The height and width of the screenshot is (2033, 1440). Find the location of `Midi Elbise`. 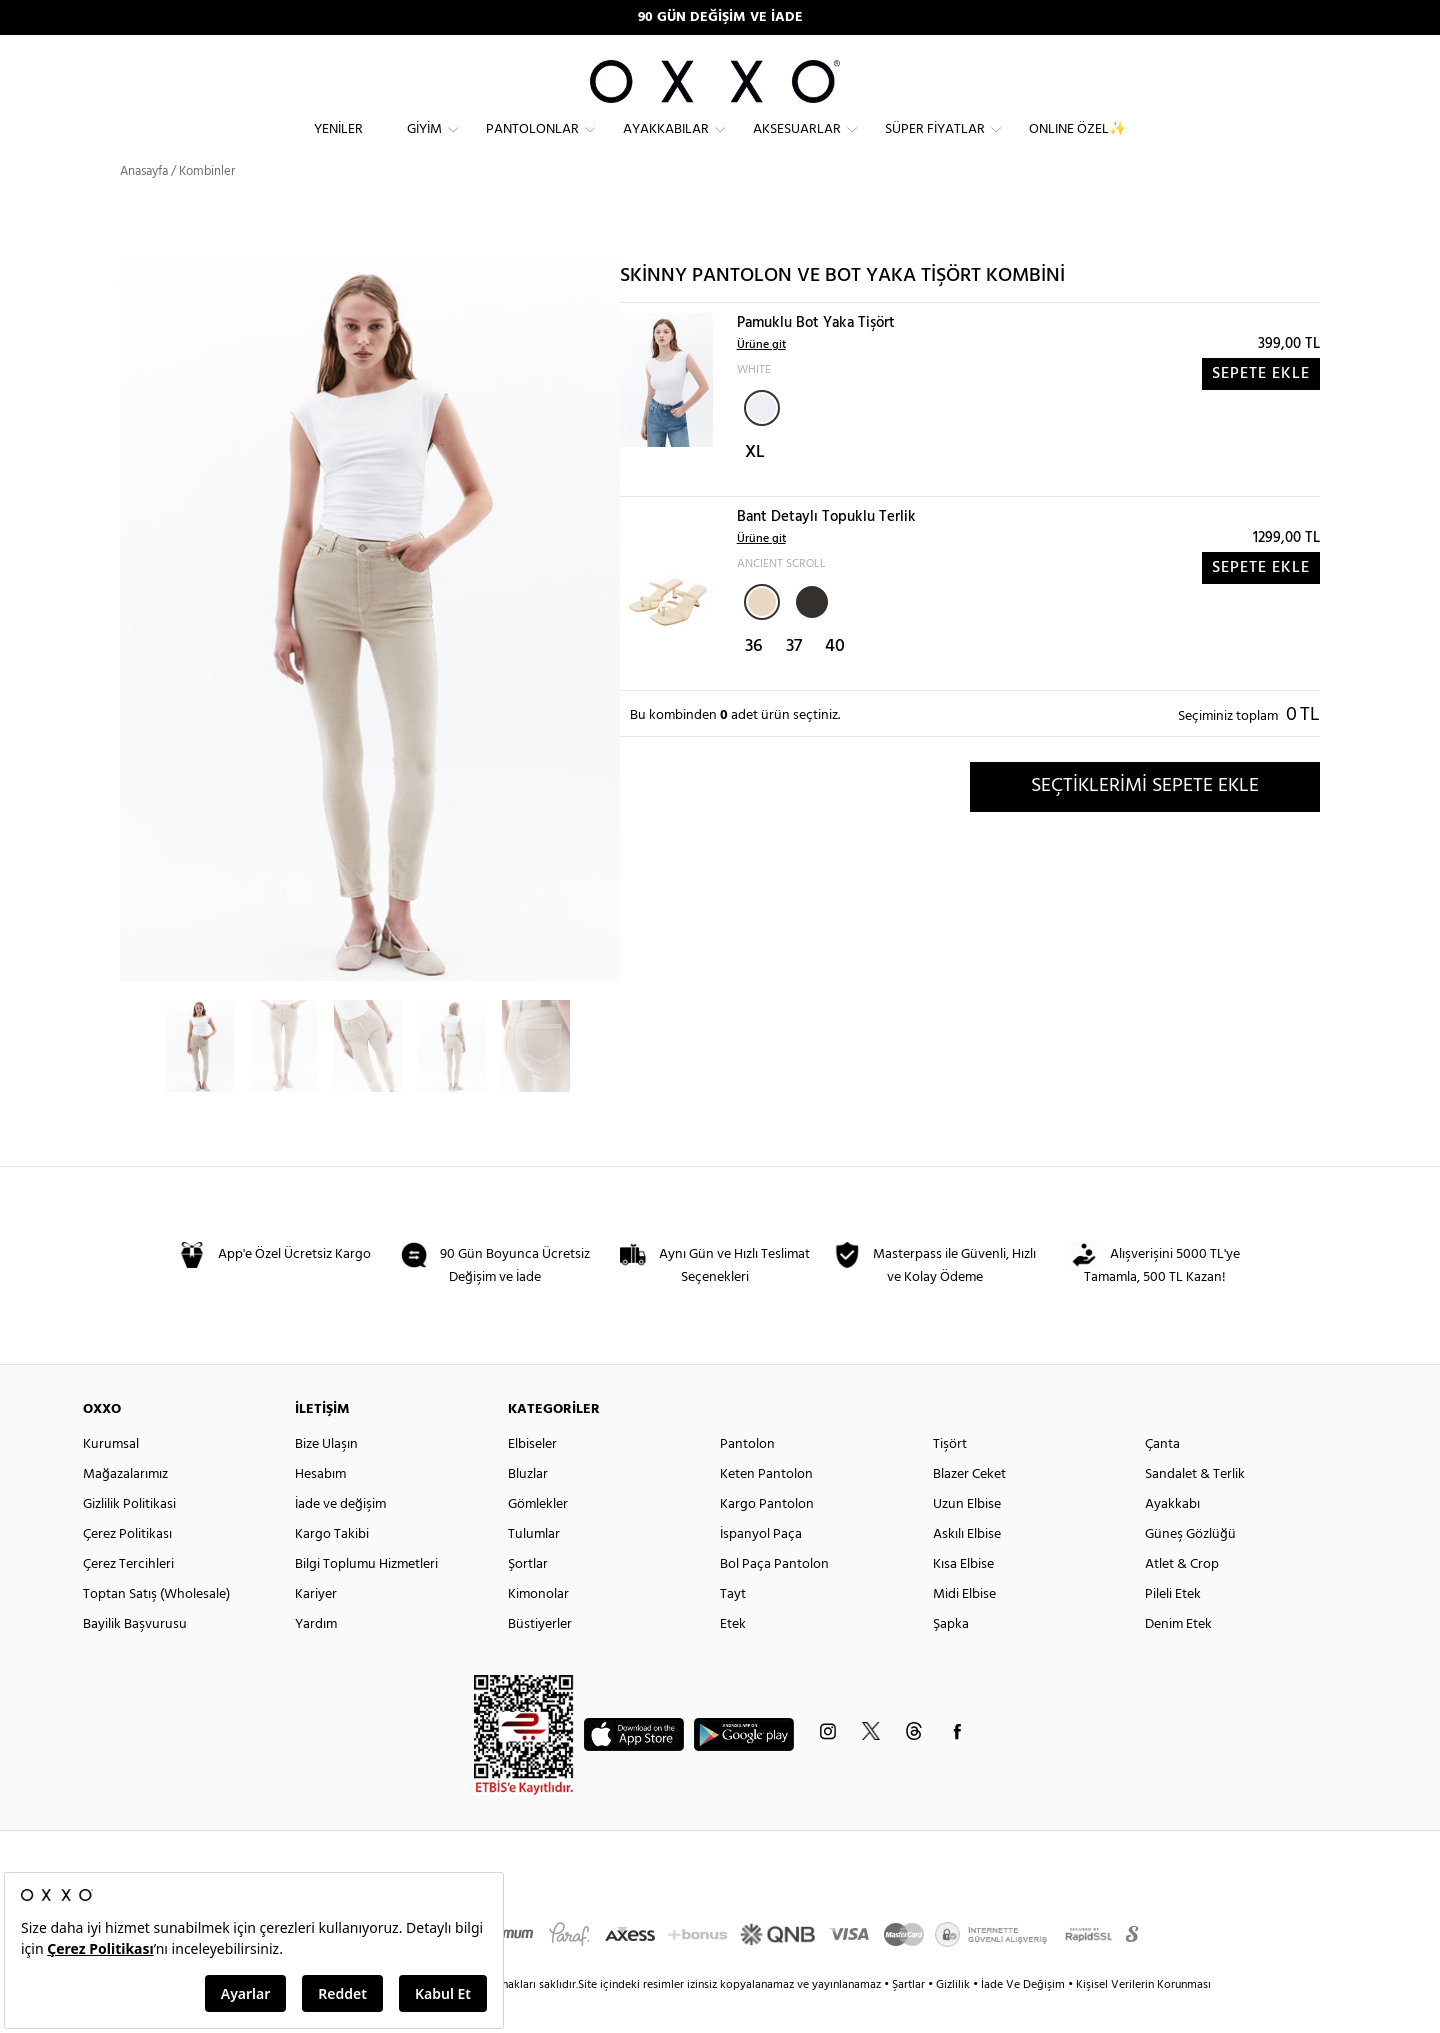

Midi Elbise is located at coordinates (964, 1627).